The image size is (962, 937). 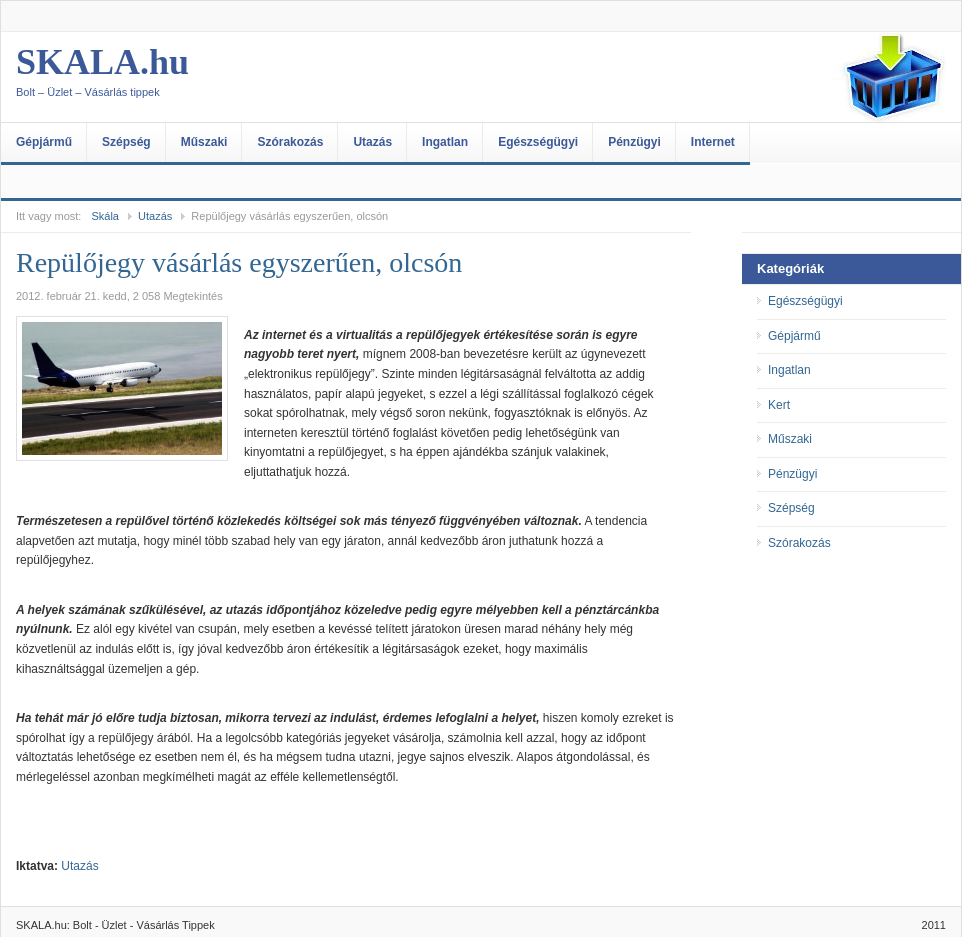 What do you see at coordinates (105, 216) in the screenshot?
I see `Skála` at bounding box center [105, 216].